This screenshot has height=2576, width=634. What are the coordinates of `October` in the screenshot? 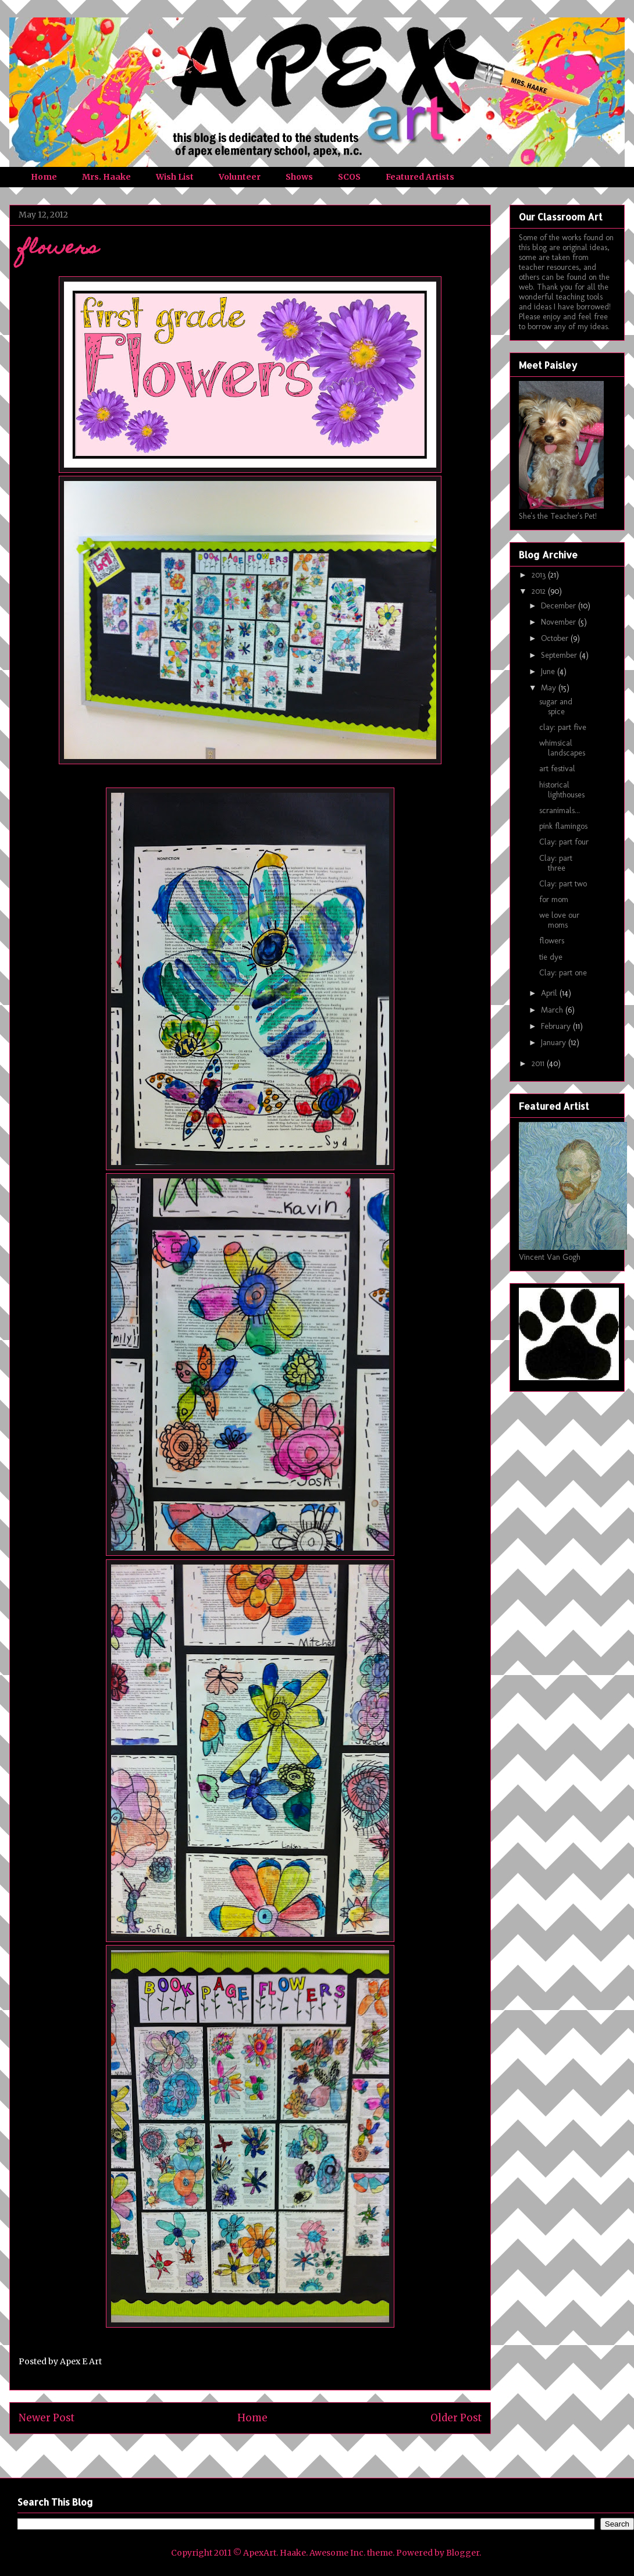 It's located at (556, 638).